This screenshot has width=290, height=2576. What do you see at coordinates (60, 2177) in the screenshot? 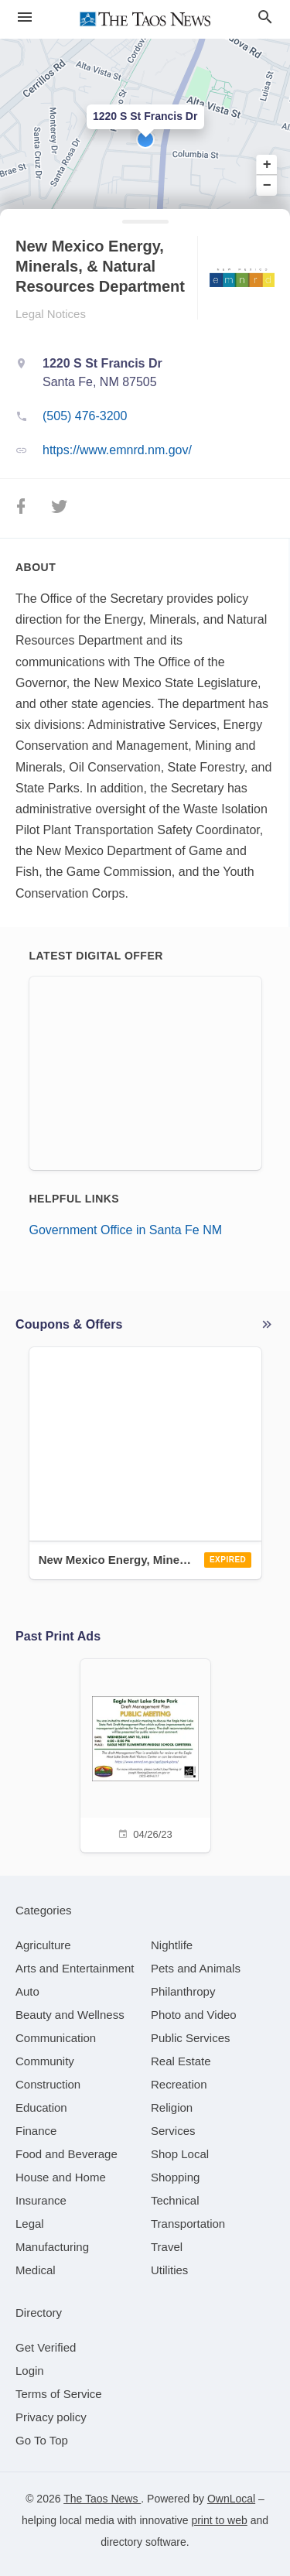
I see `[category House and Home]` at bounding box center [60, 2177].